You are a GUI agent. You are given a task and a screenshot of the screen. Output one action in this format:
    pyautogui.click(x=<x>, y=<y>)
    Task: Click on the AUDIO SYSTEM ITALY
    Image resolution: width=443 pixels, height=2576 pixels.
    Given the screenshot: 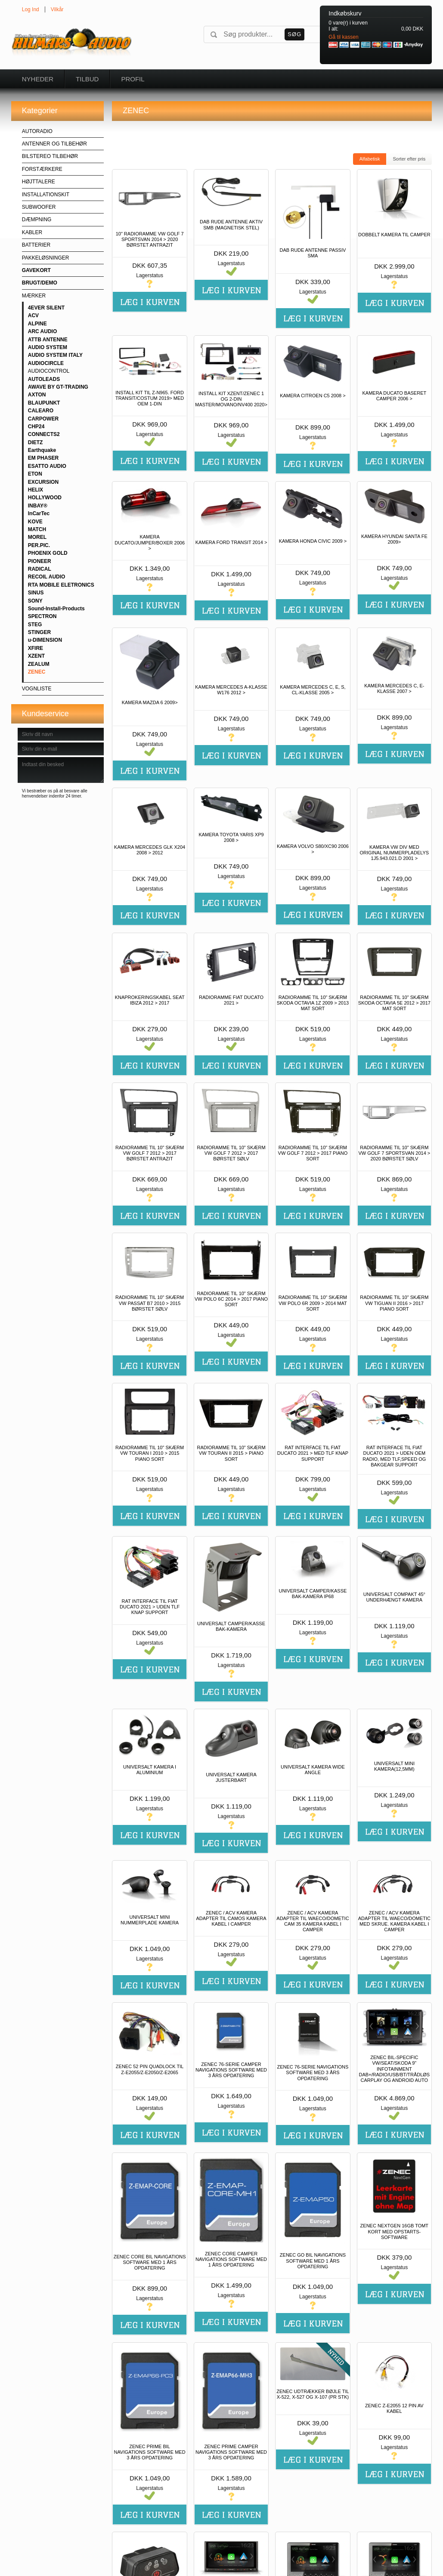 What is the action you would take?
    pyautogui.click(x=55, y=355)
    